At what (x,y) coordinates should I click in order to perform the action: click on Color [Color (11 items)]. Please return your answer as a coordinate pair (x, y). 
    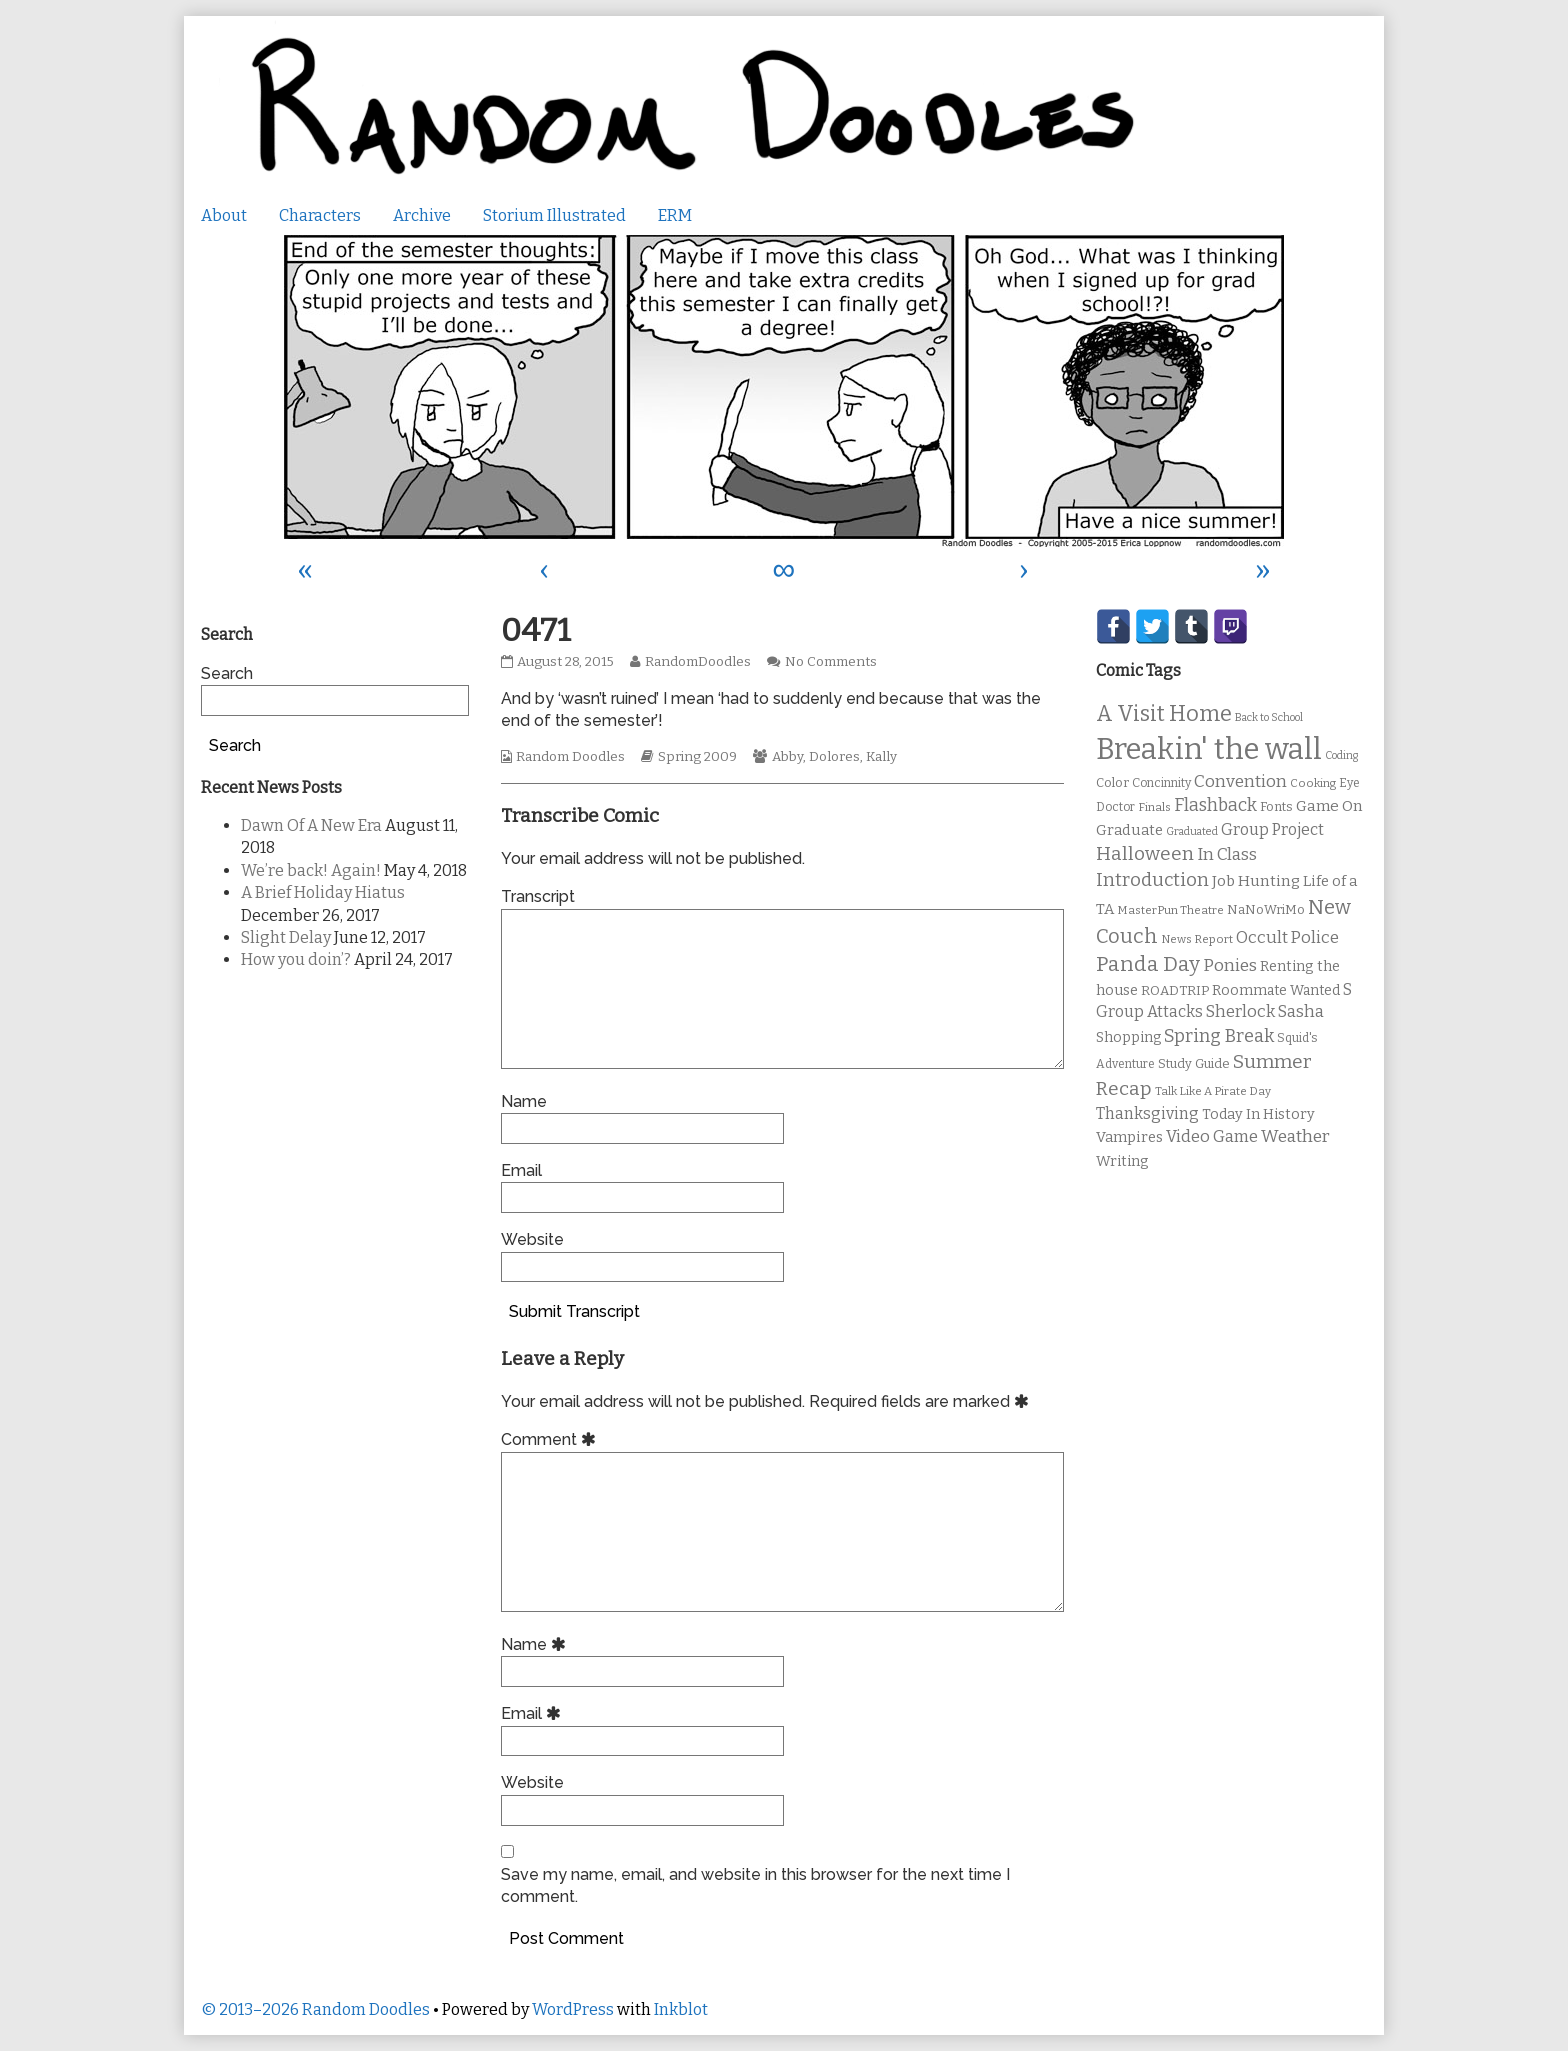
    Looking at the image, I should click on (1112, 782).